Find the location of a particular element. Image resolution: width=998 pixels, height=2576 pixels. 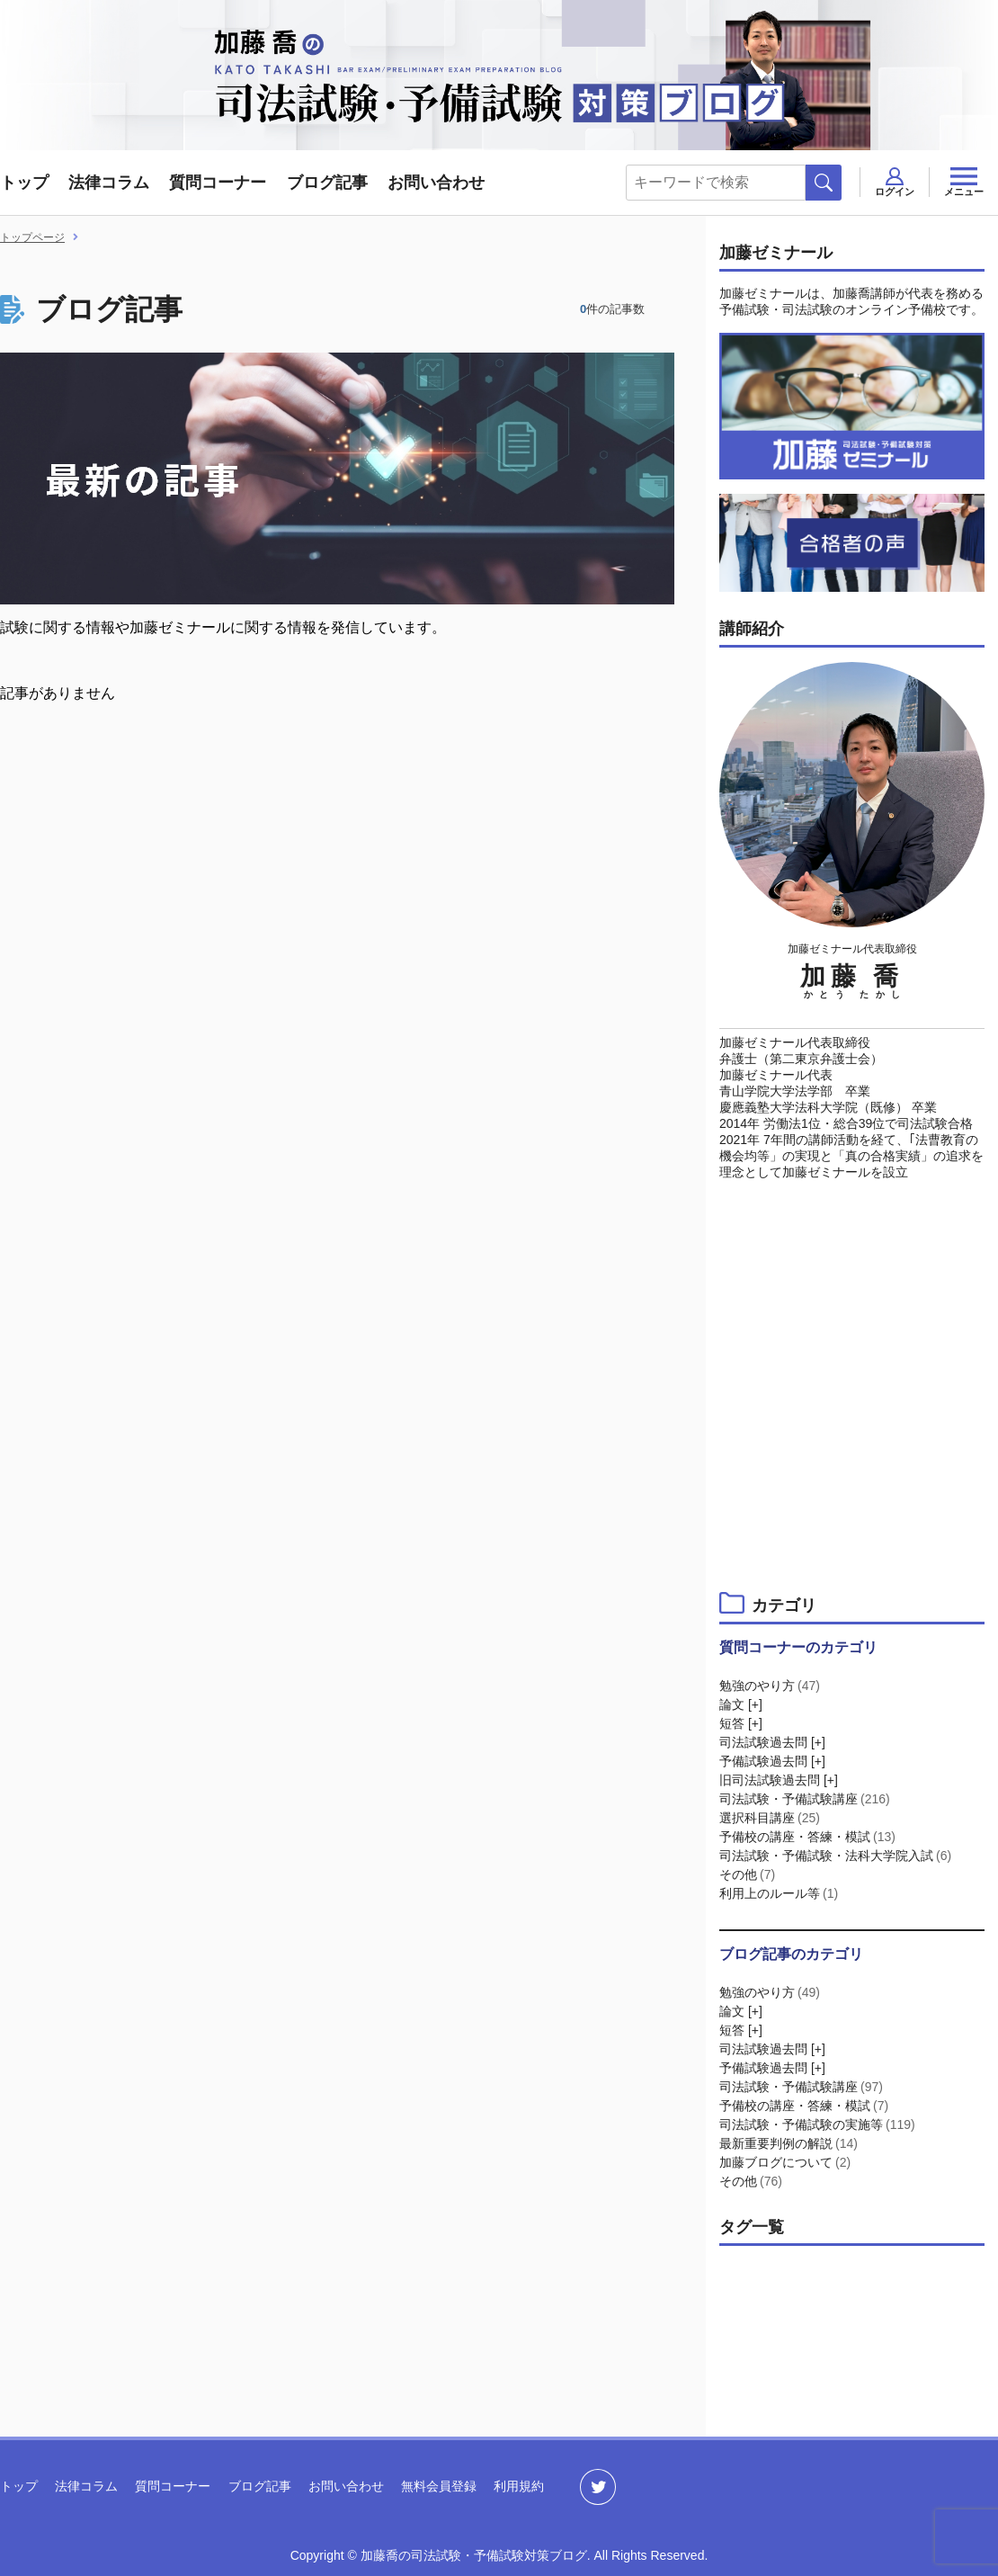

加藤ブログについて is located at coordinates (786, 2162).